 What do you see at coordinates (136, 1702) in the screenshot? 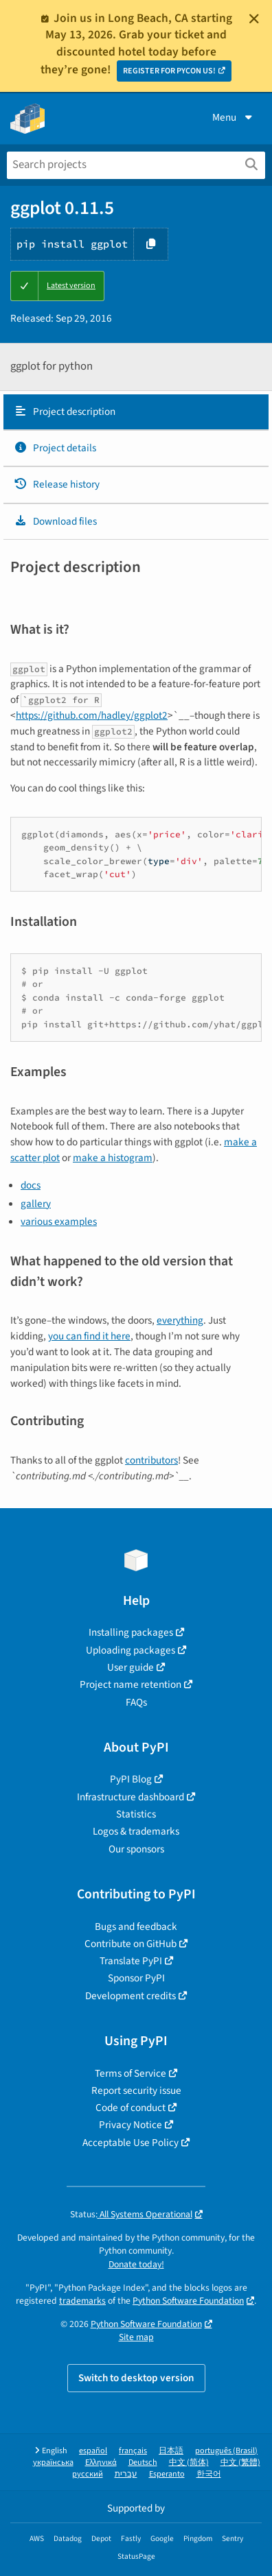
I see `FAQs` at bounding box center [136, 1702].